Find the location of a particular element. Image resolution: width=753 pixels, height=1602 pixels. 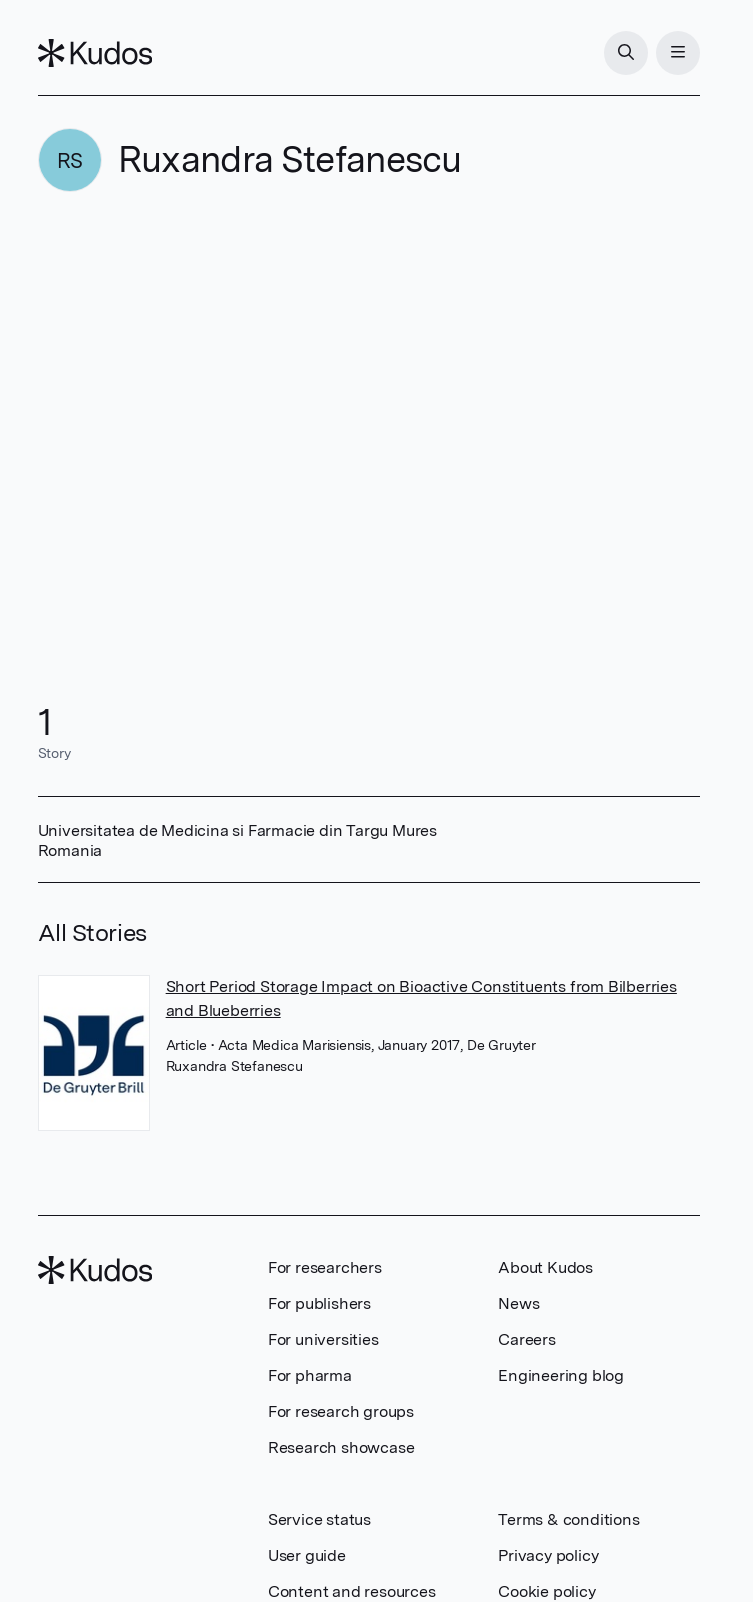

Engineering blog is located at coordinates (561, 1375).